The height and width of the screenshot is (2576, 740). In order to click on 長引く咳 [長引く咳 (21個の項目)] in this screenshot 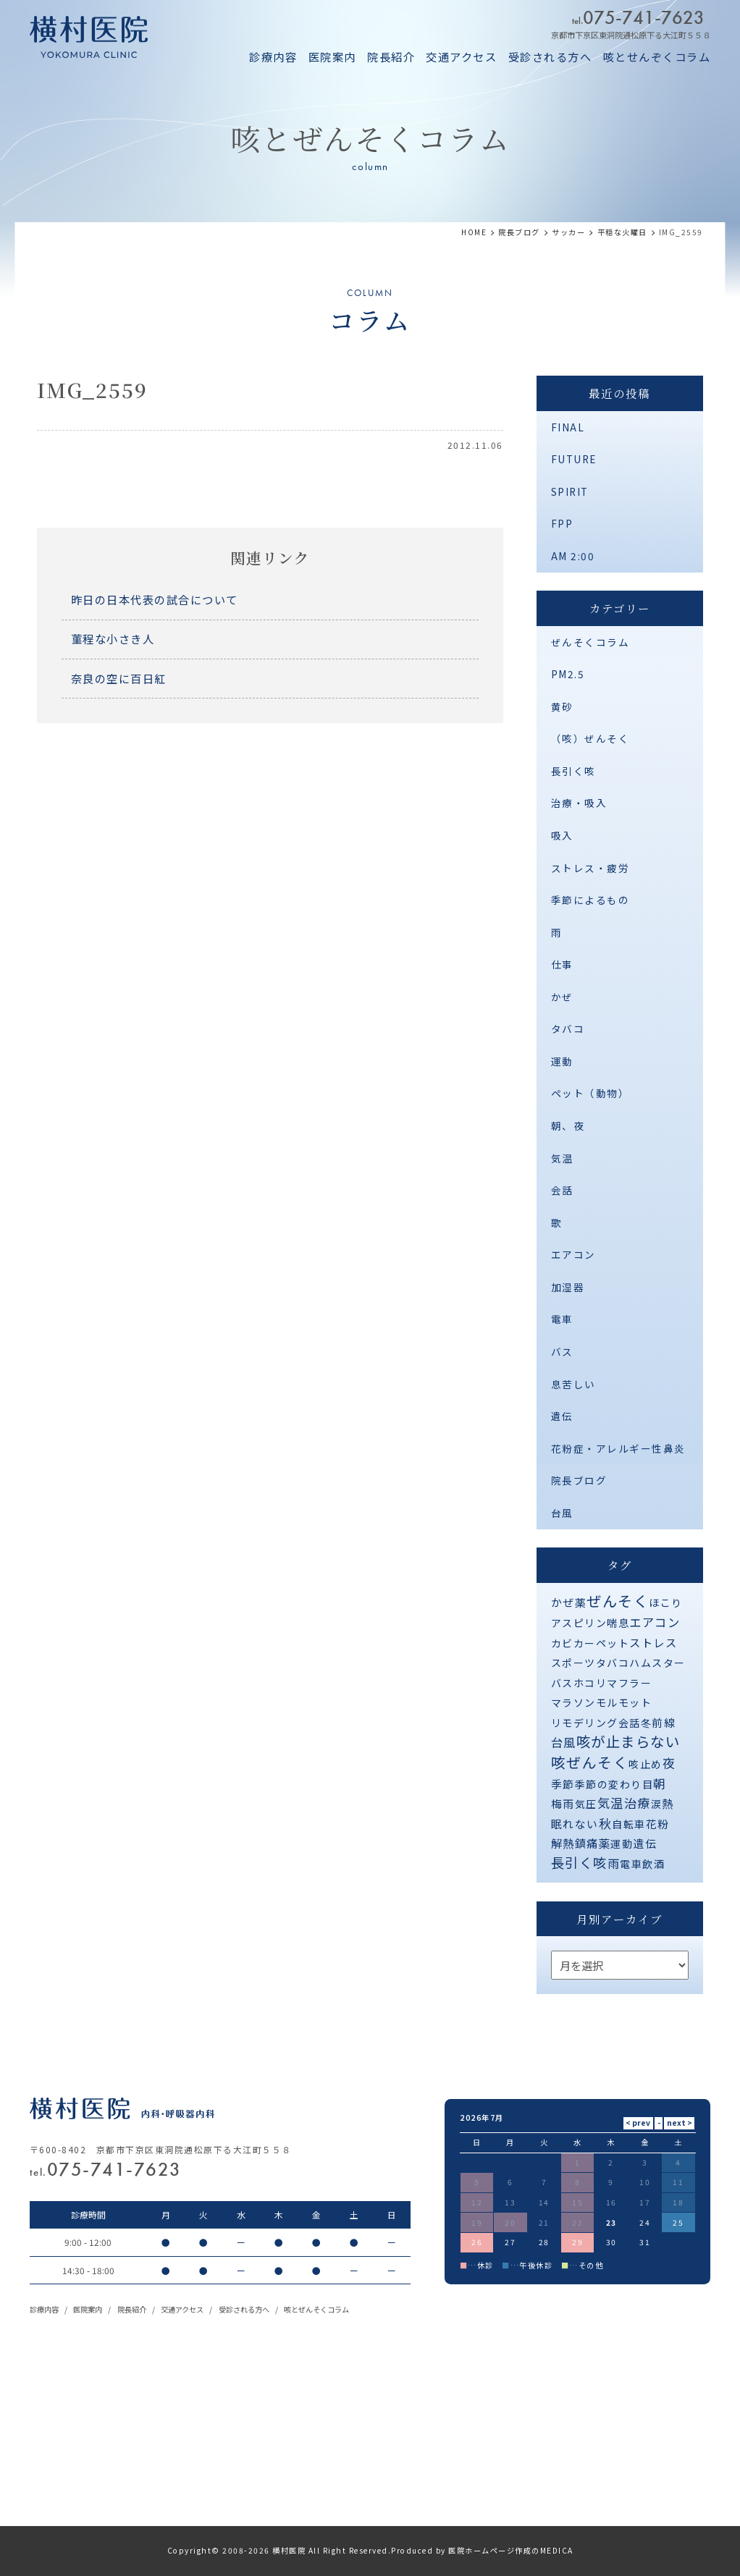, I will do `click(579, 1862)`.